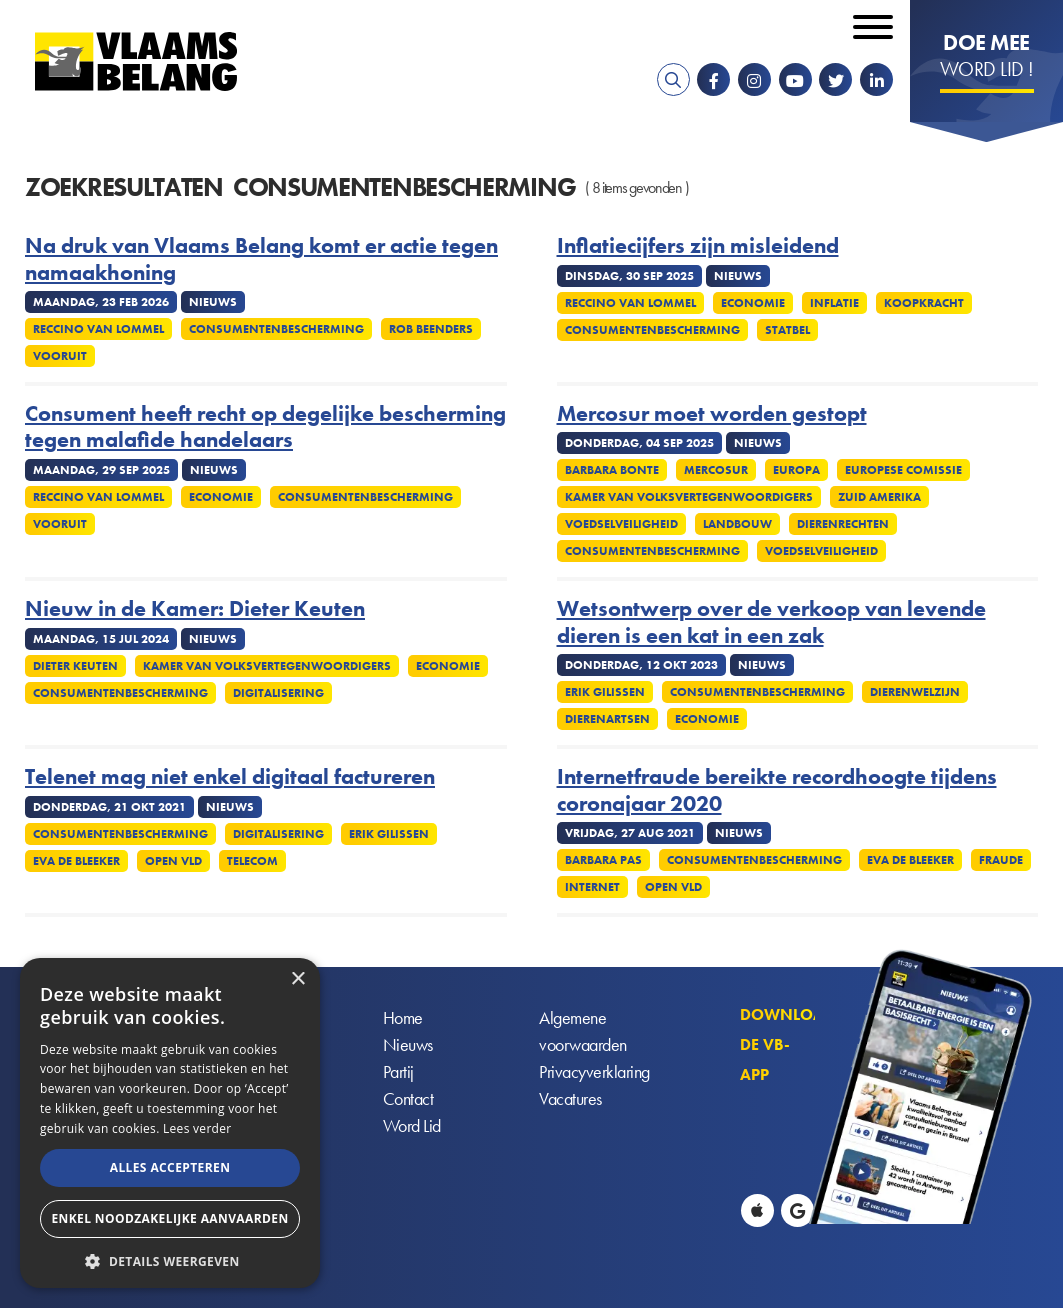  Describe the element at coordinates (76, 861) in the screenshot. I see `Eva De Bleeker` at that location.